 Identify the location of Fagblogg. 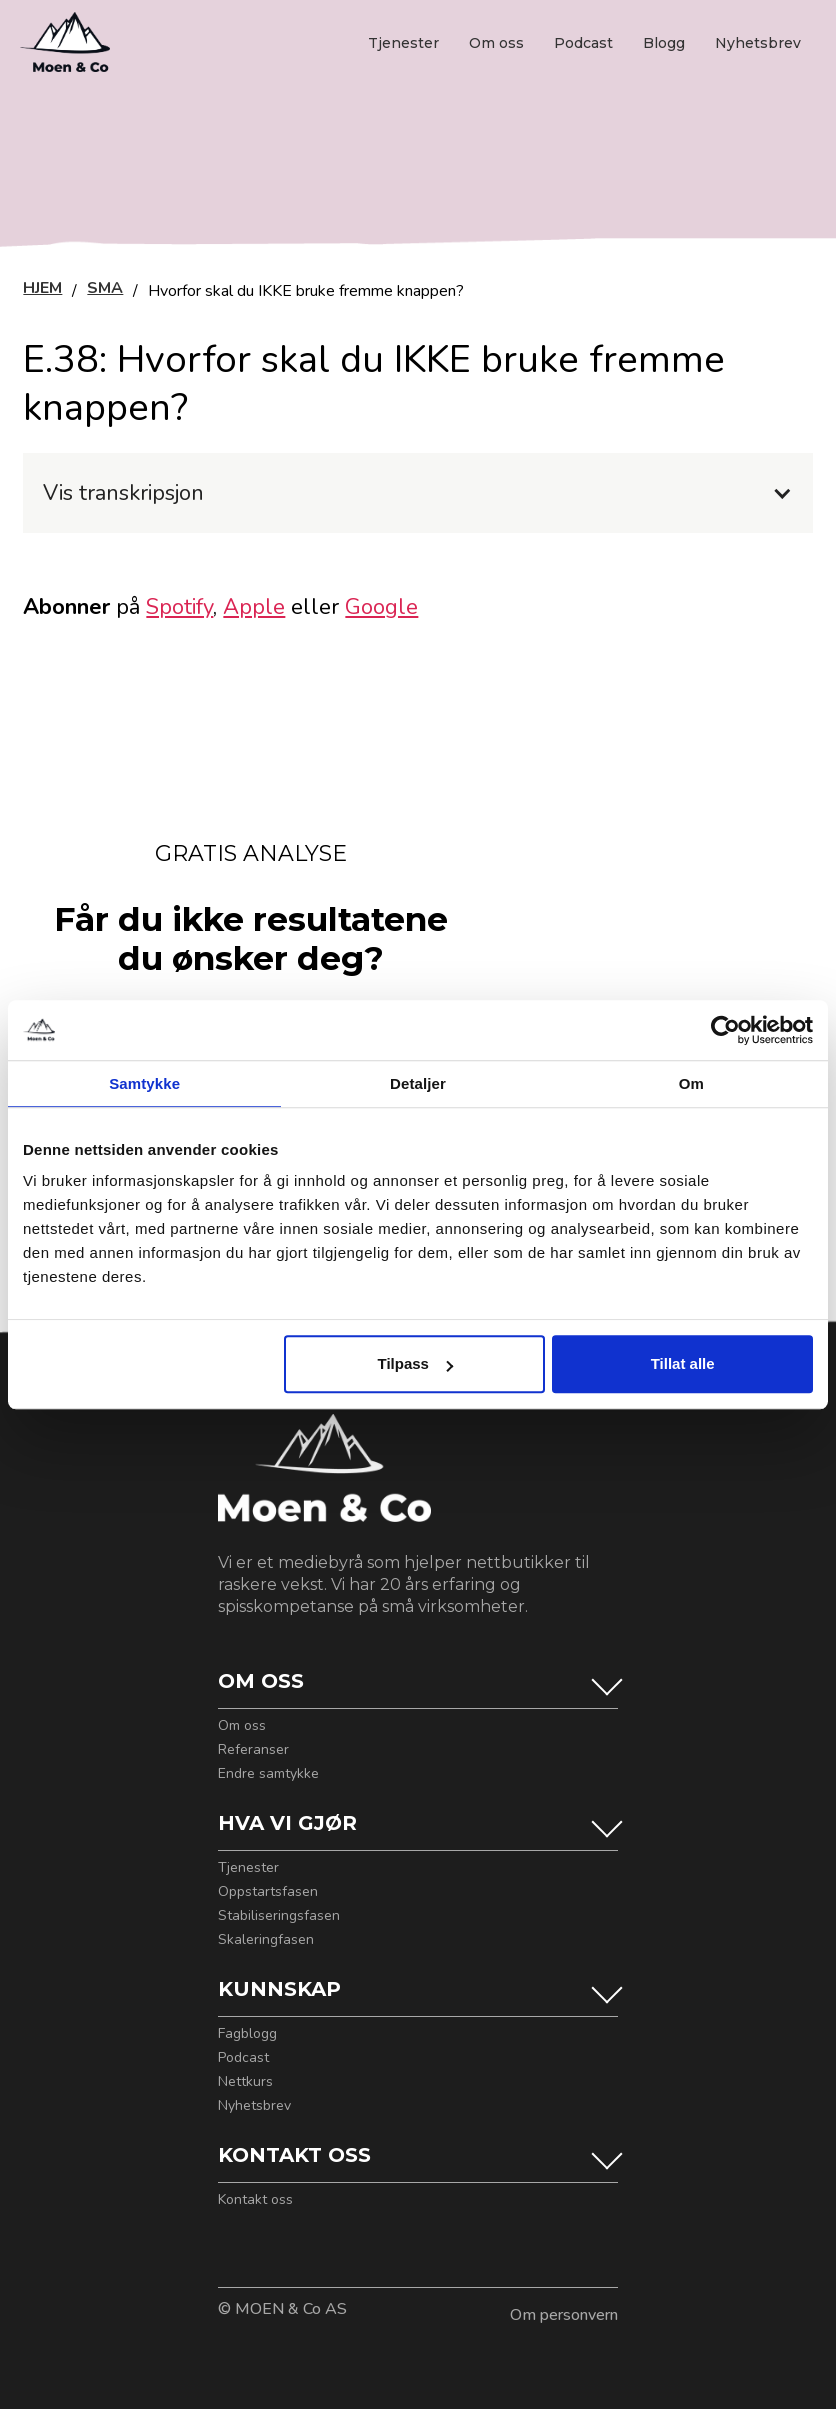
(247, 2034).